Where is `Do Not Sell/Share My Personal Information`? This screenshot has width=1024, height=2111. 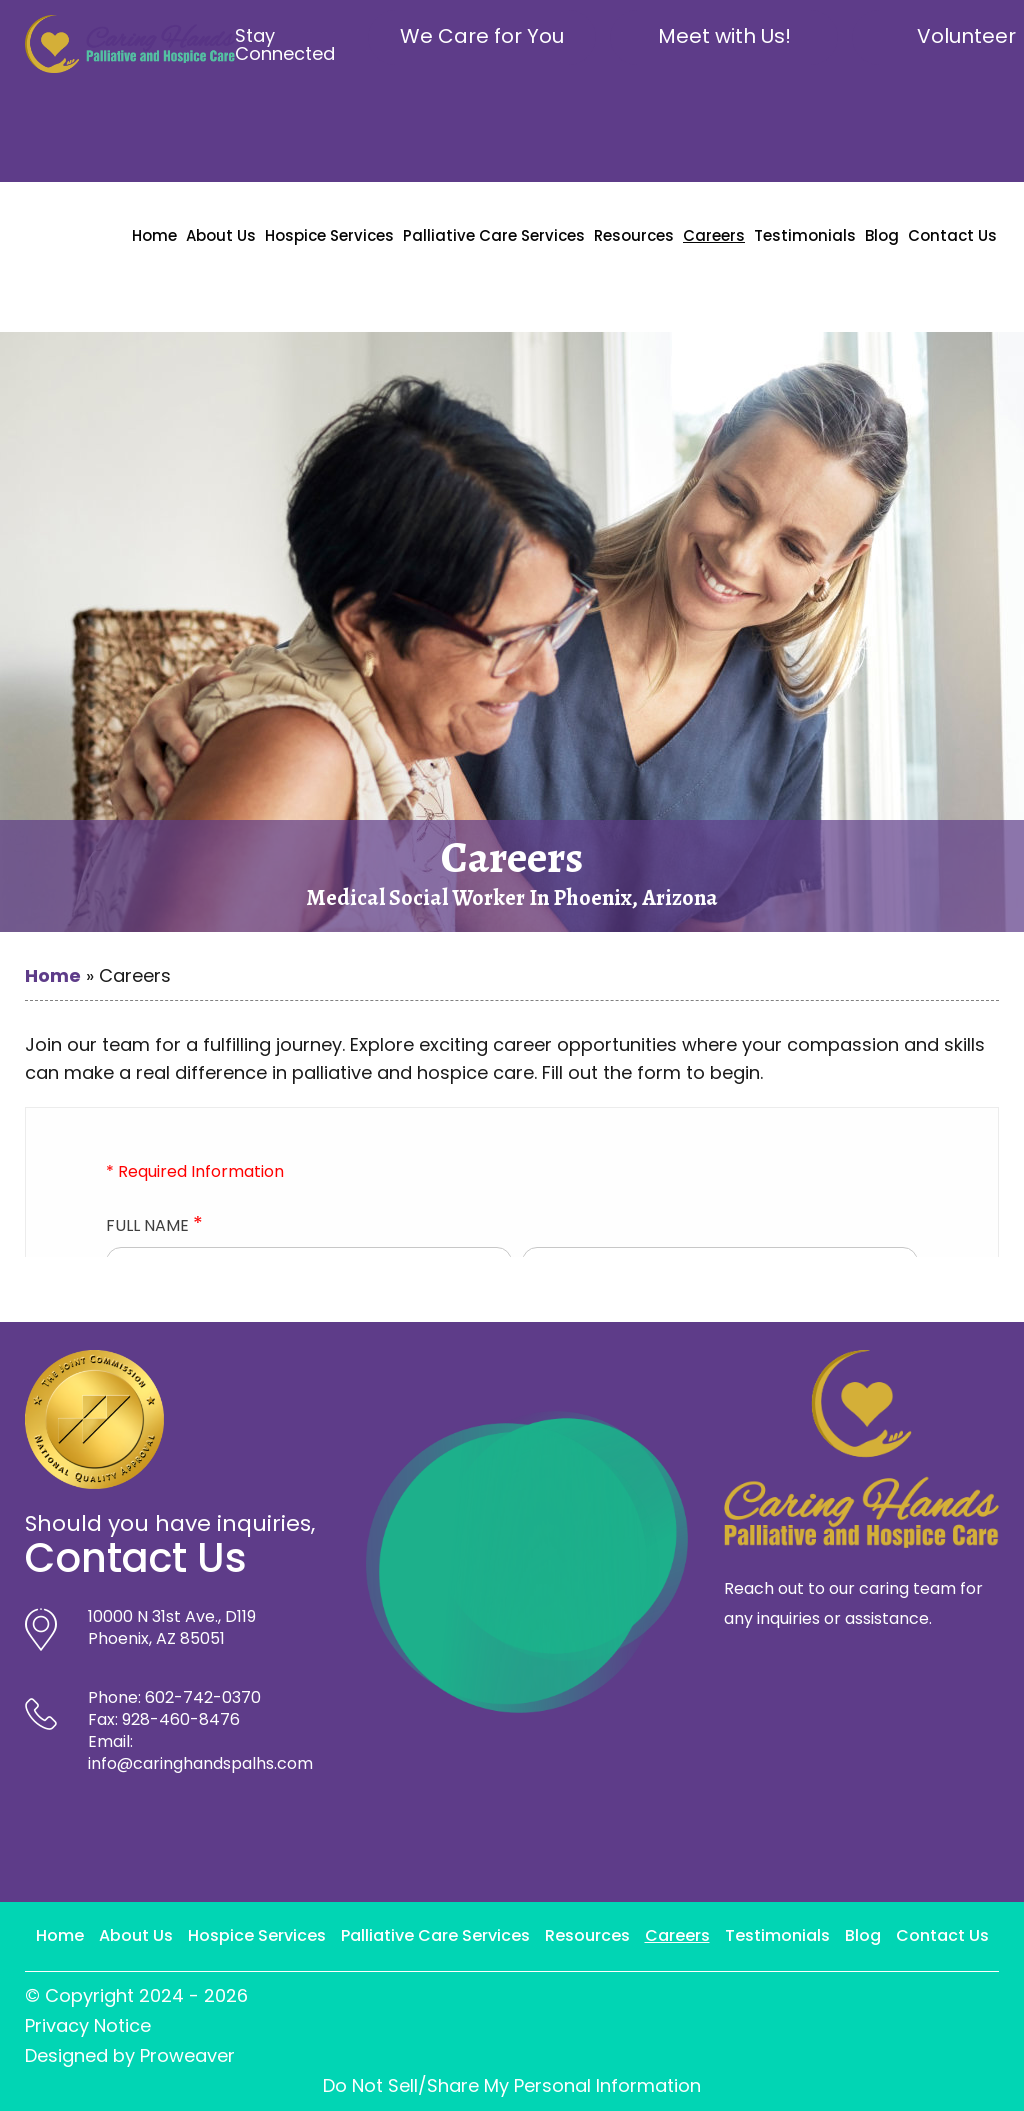 Do Not Sell/Share My Personal Information is located at coordinates (512, 2085).